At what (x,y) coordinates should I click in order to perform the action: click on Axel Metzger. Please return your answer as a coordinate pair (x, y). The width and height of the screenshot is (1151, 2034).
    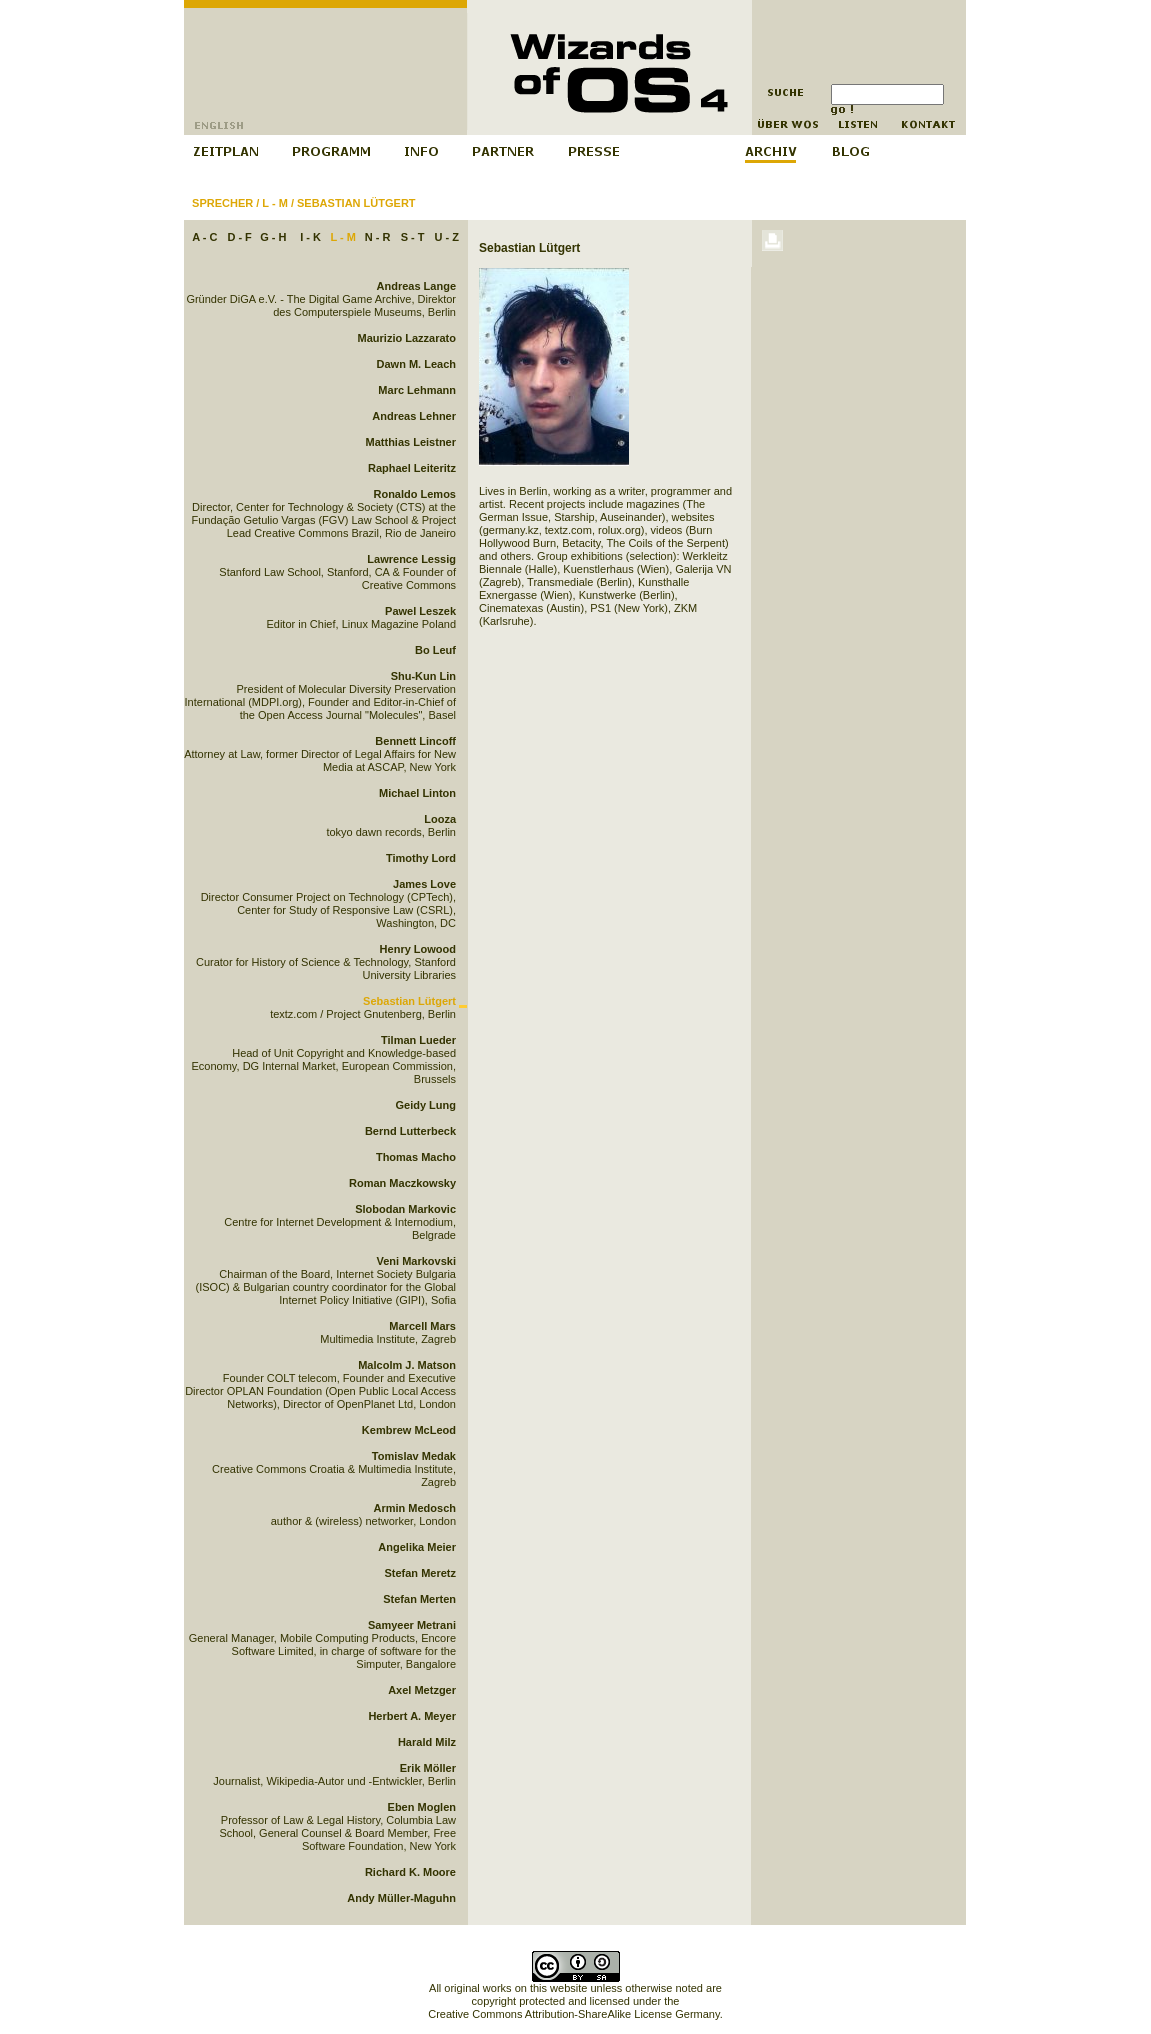
    Looking at the image, I should click on (422, 1690).